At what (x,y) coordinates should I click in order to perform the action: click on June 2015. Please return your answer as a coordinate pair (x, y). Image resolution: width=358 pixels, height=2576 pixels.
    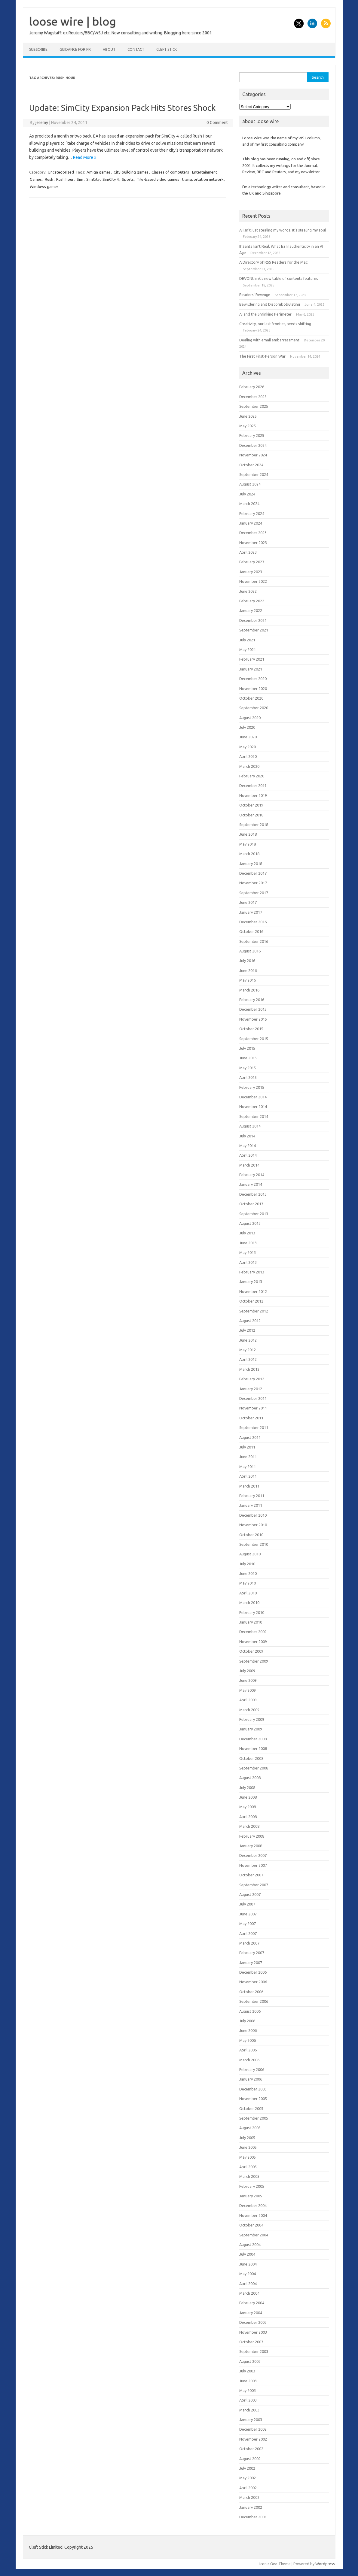
    Looking at the image, I should click on (248, 1058).